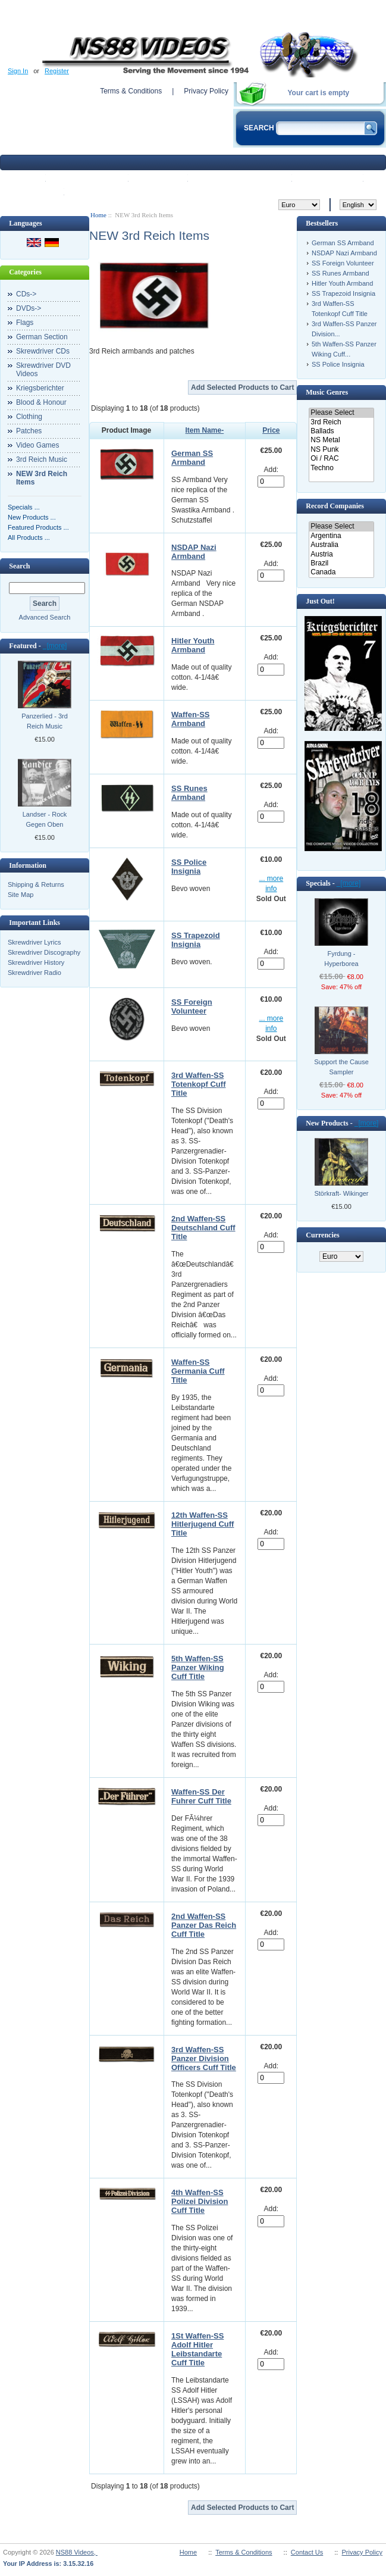 The width and height of the screenshot is (386, 2576). Describe the element at coordinates (341, 572) in the screenshot. I see `Canada` at that location.